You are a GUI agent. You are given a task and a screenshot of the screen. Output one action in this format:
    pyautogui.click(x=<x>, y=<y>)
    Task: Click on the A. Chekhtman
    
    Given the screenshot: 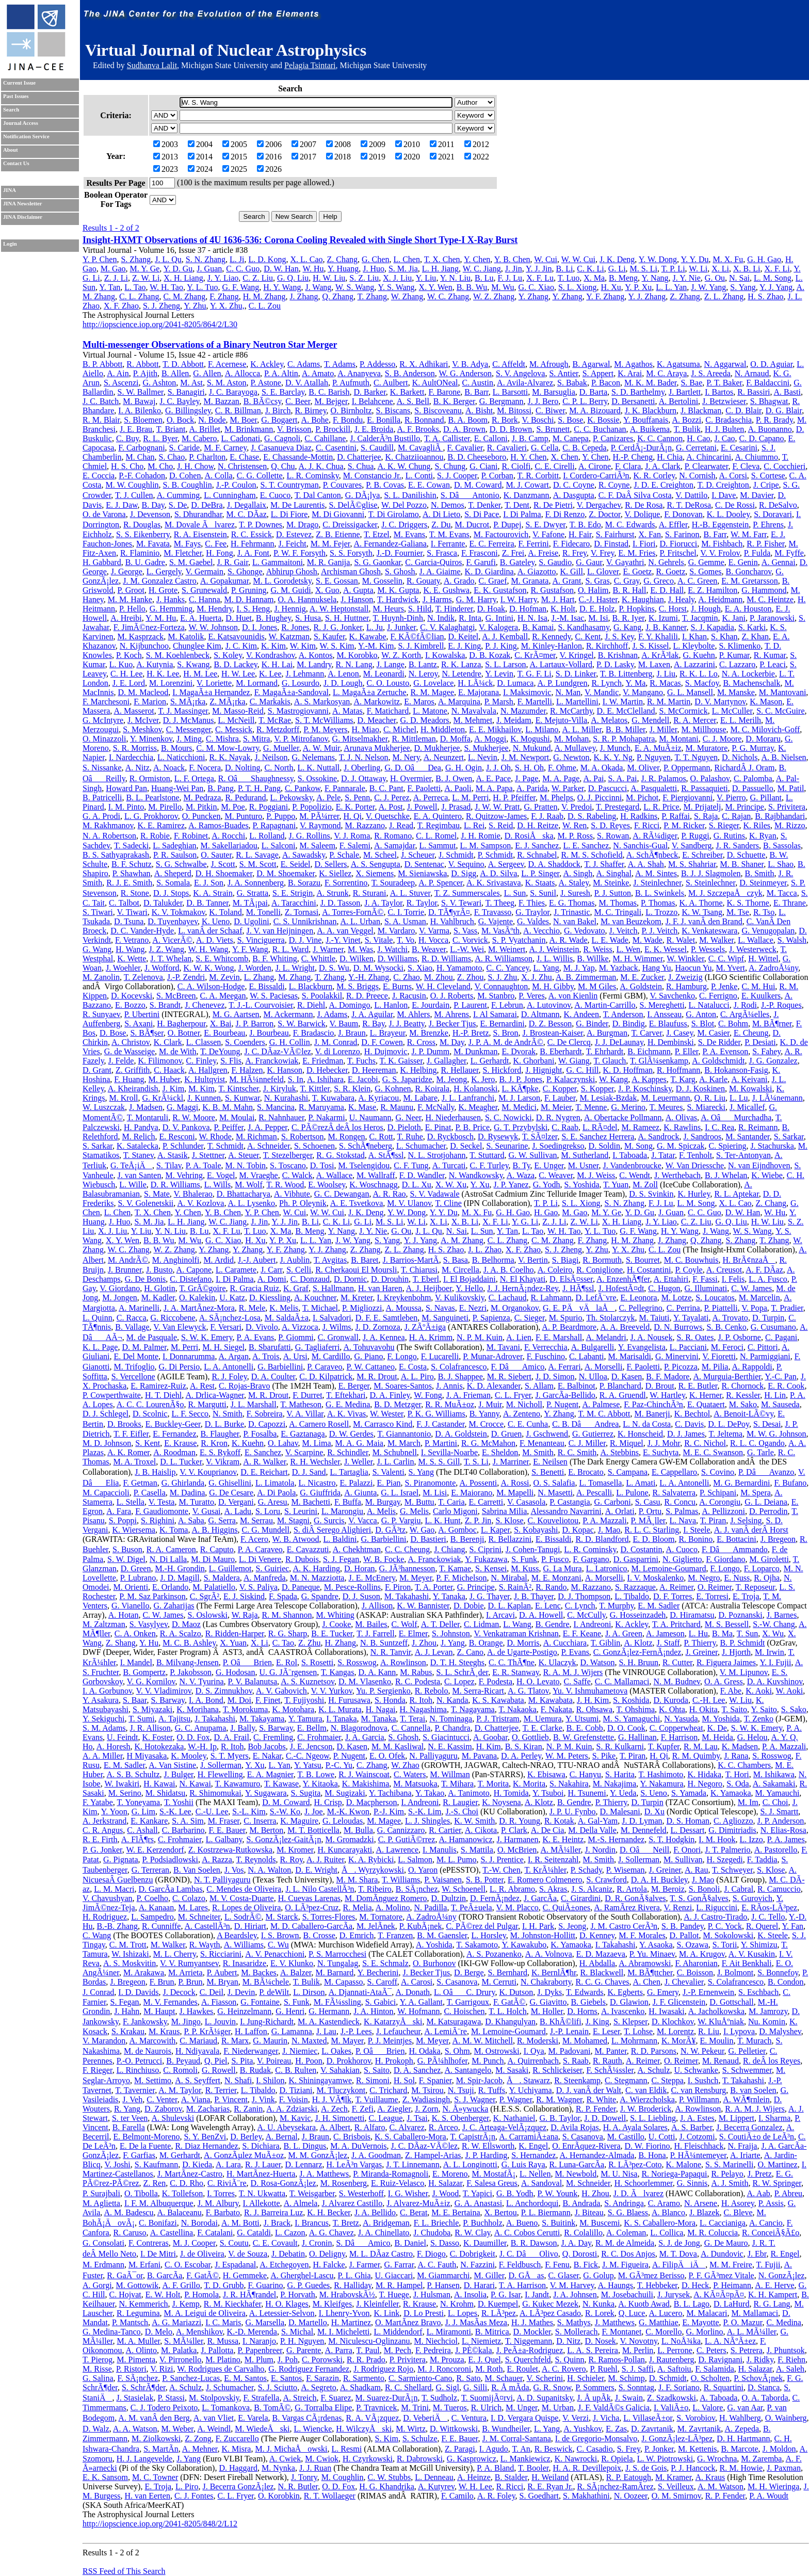 What is the action you would take?
    pyautogui.click(x=357, y=1549)
    